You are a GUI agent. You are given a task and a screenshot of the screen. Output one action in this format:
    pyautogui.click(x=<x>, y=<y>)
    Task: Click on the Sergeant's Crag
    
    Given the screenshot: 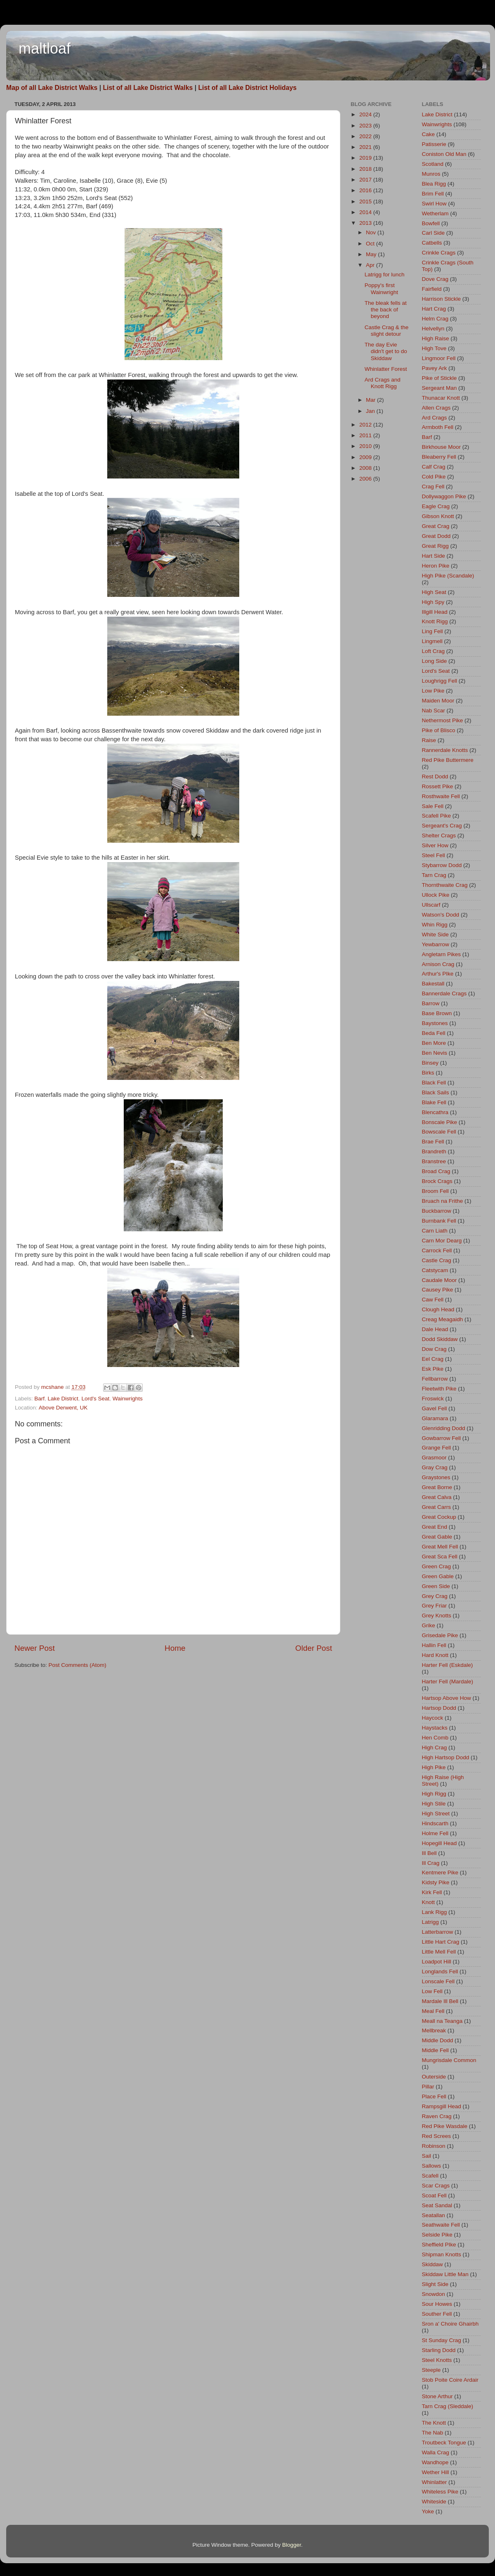 What is the action you would take?
    pyautogui.click(x=442, y=826)
    